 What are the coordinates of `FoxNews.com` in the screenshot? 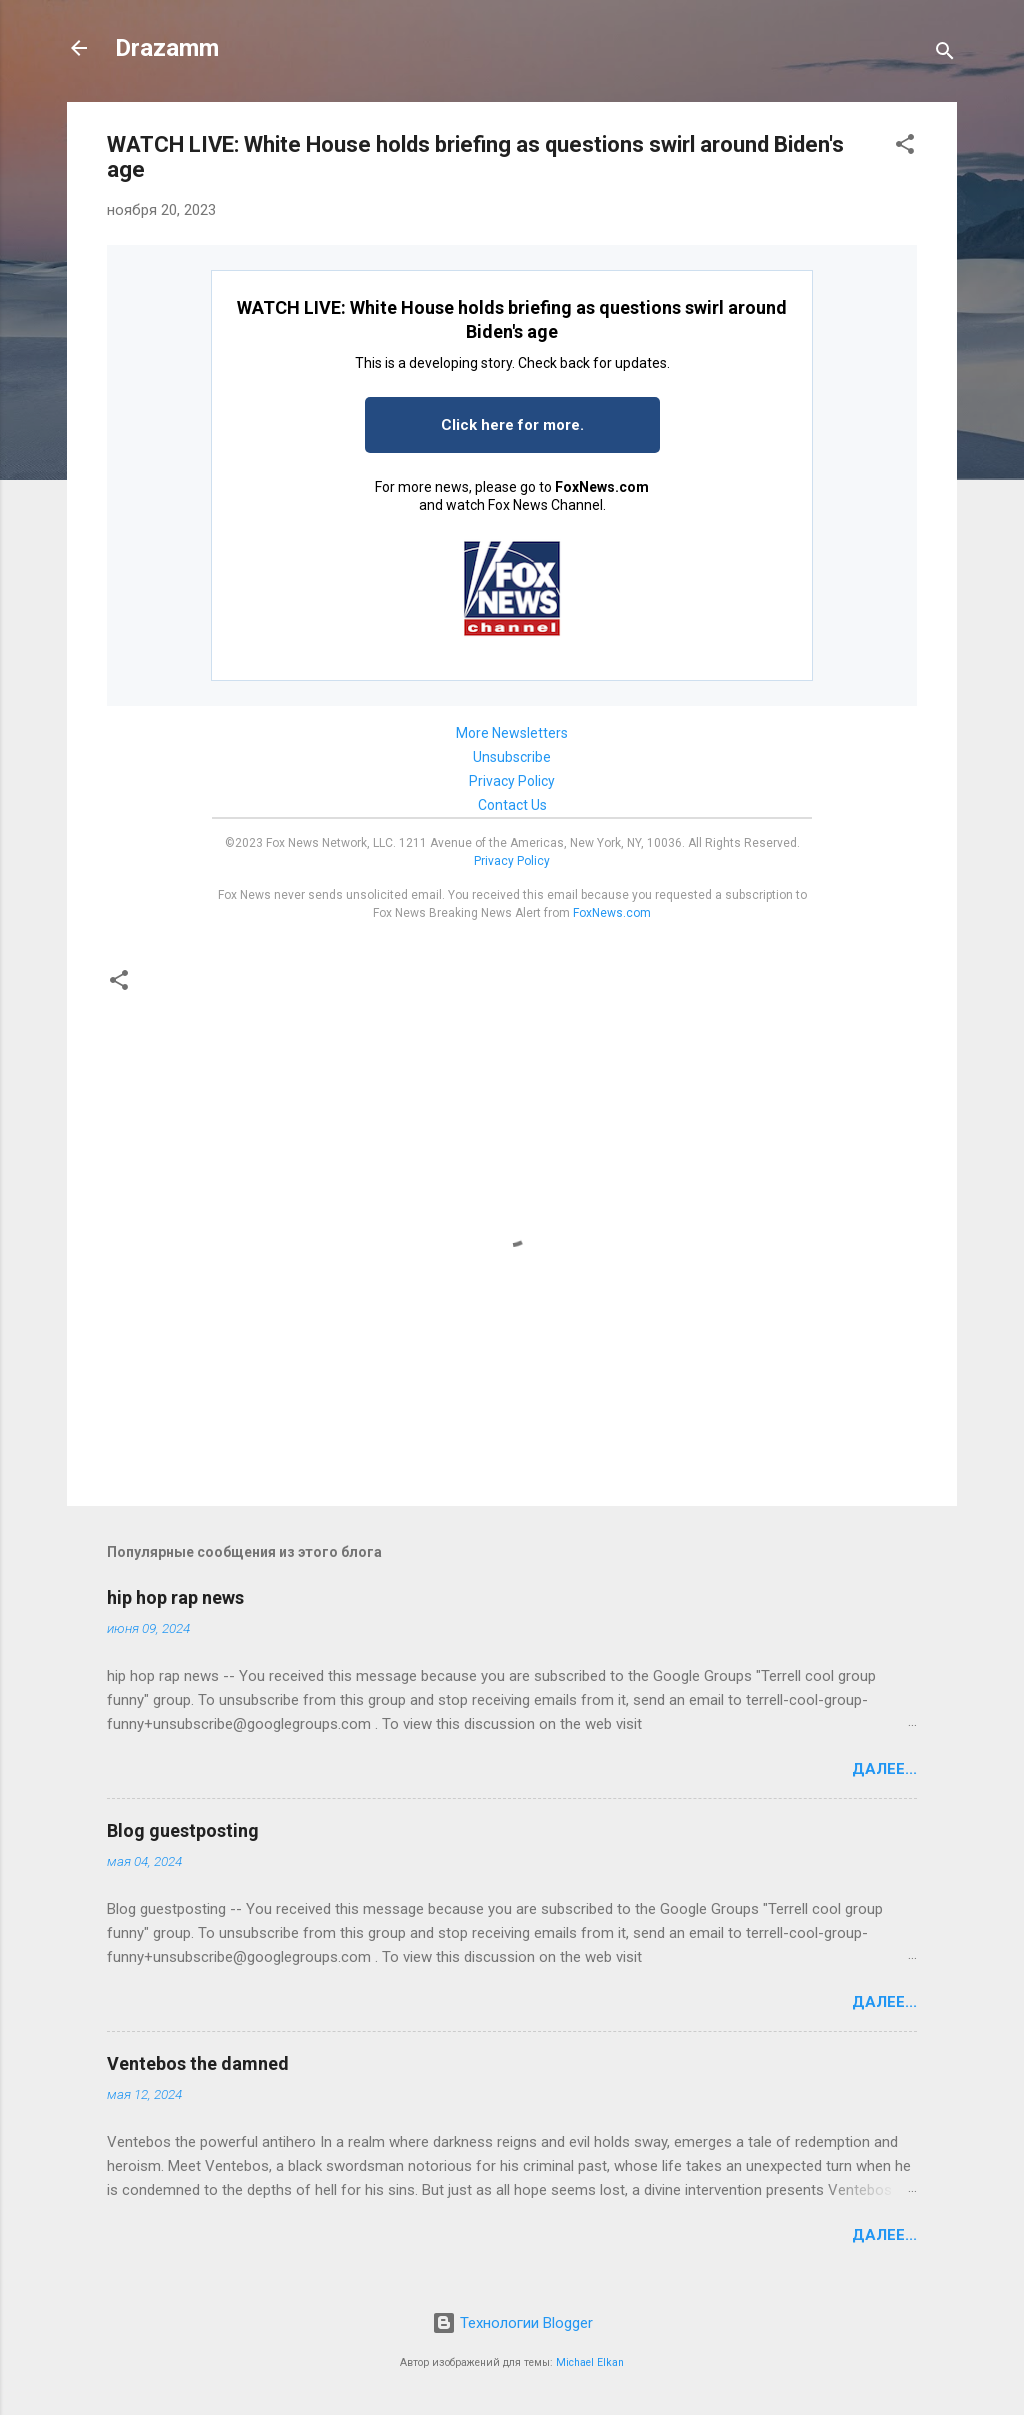 It's located at (602, 487).